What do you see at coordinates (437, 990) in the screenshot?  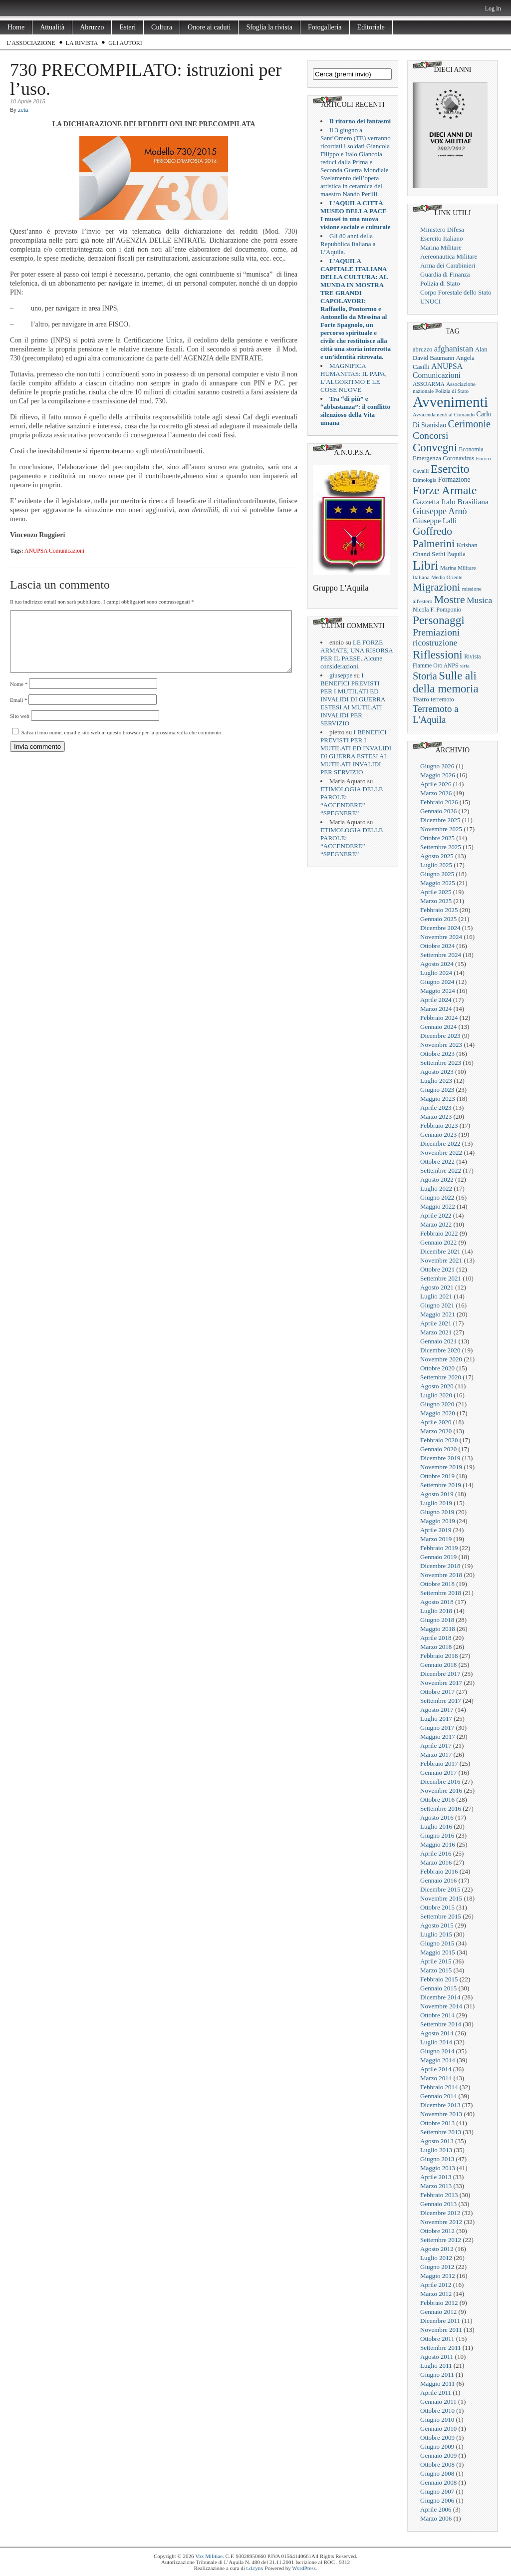 I see `Maggio 2024` at bounding box center [437, 990].